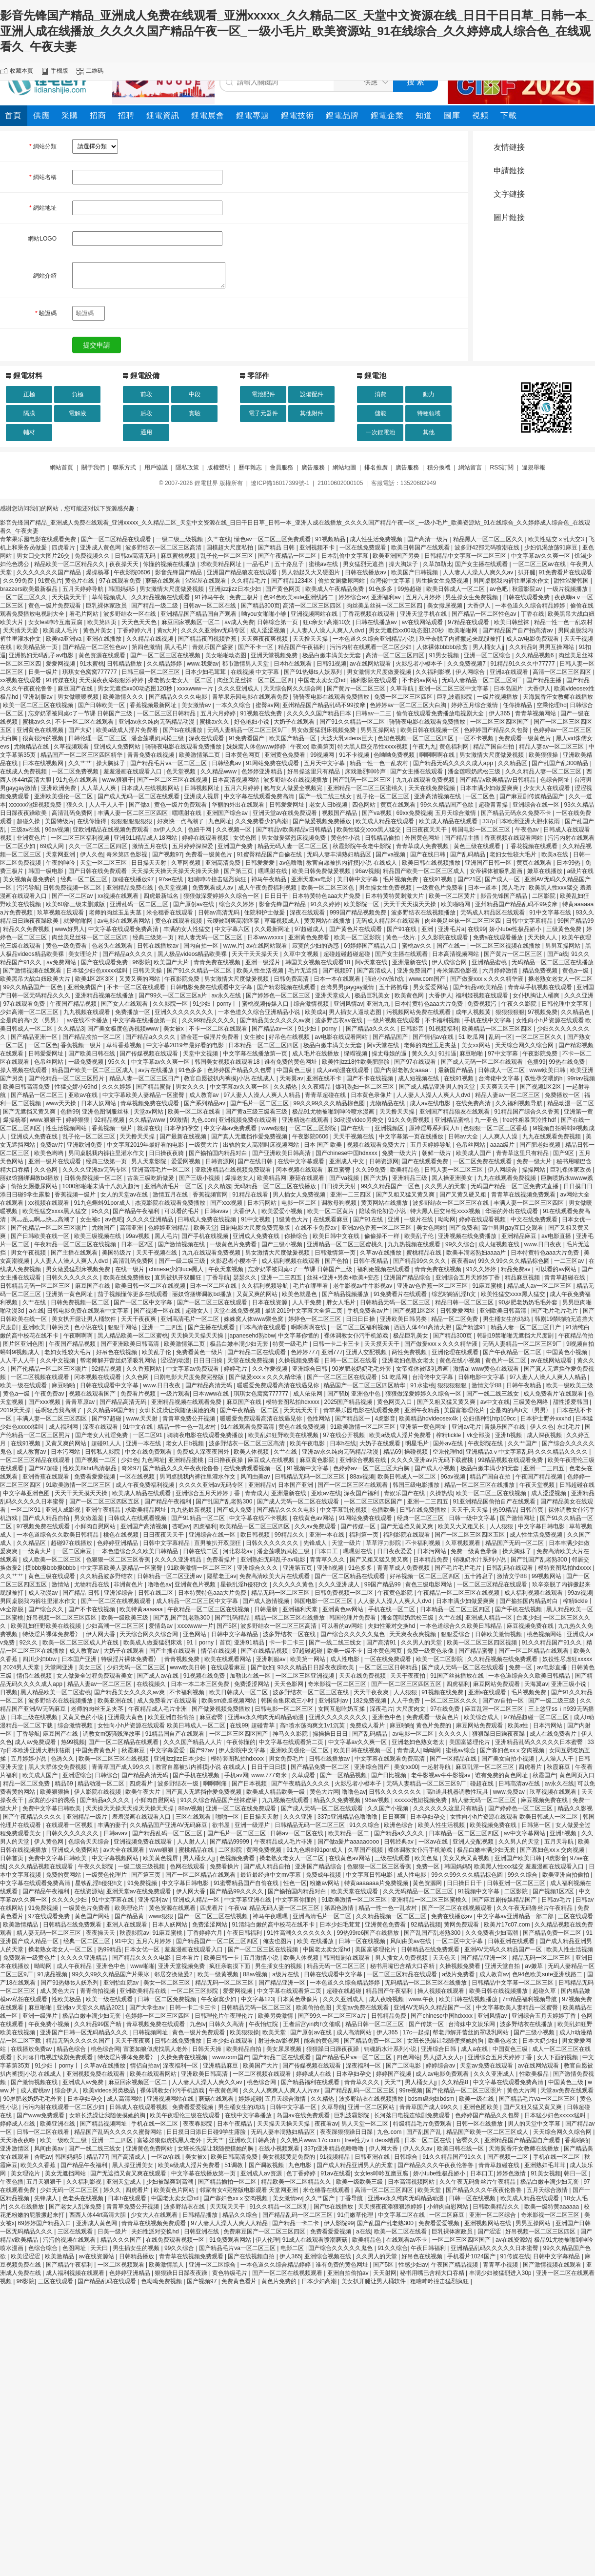 Image resolution: width=595 pixels, height=2576 pixels. What do you see at coordinates (261, 1484) in the screenshot?
I see `亚洲精品v` at bounding box center [261, 1484].